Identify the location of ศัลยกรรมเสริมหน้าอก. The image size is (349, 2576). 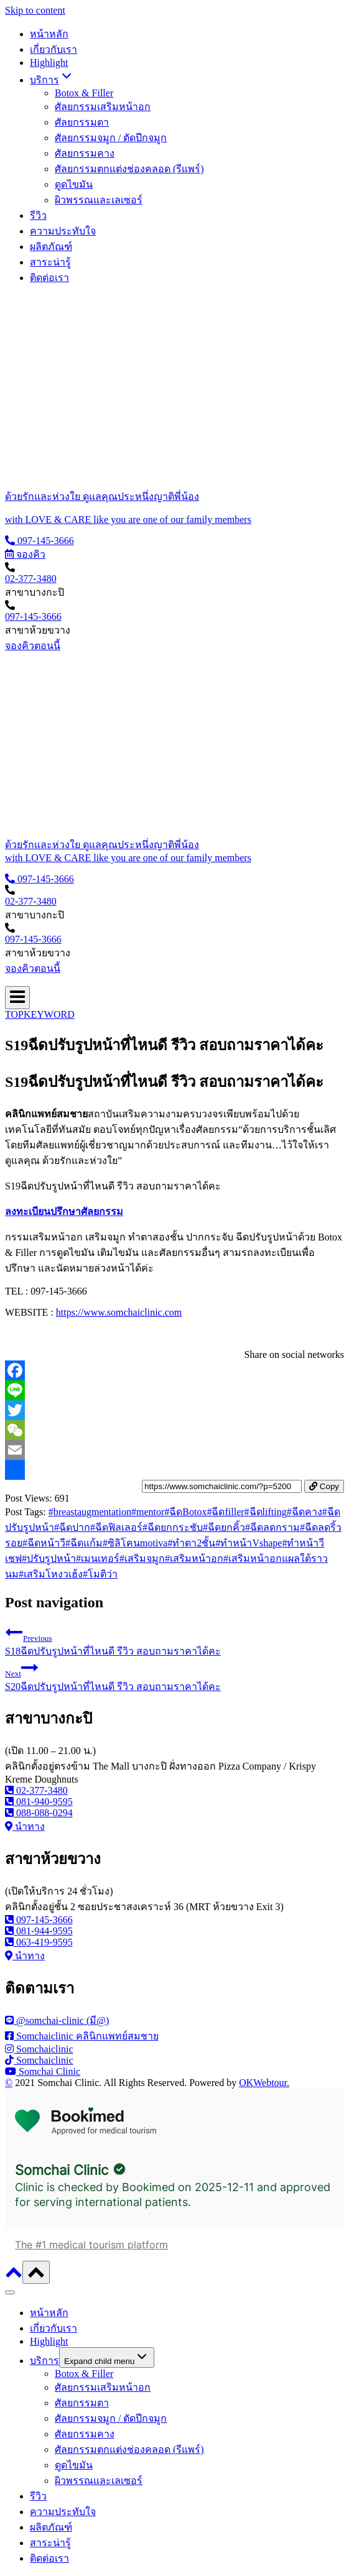
(103, 106).